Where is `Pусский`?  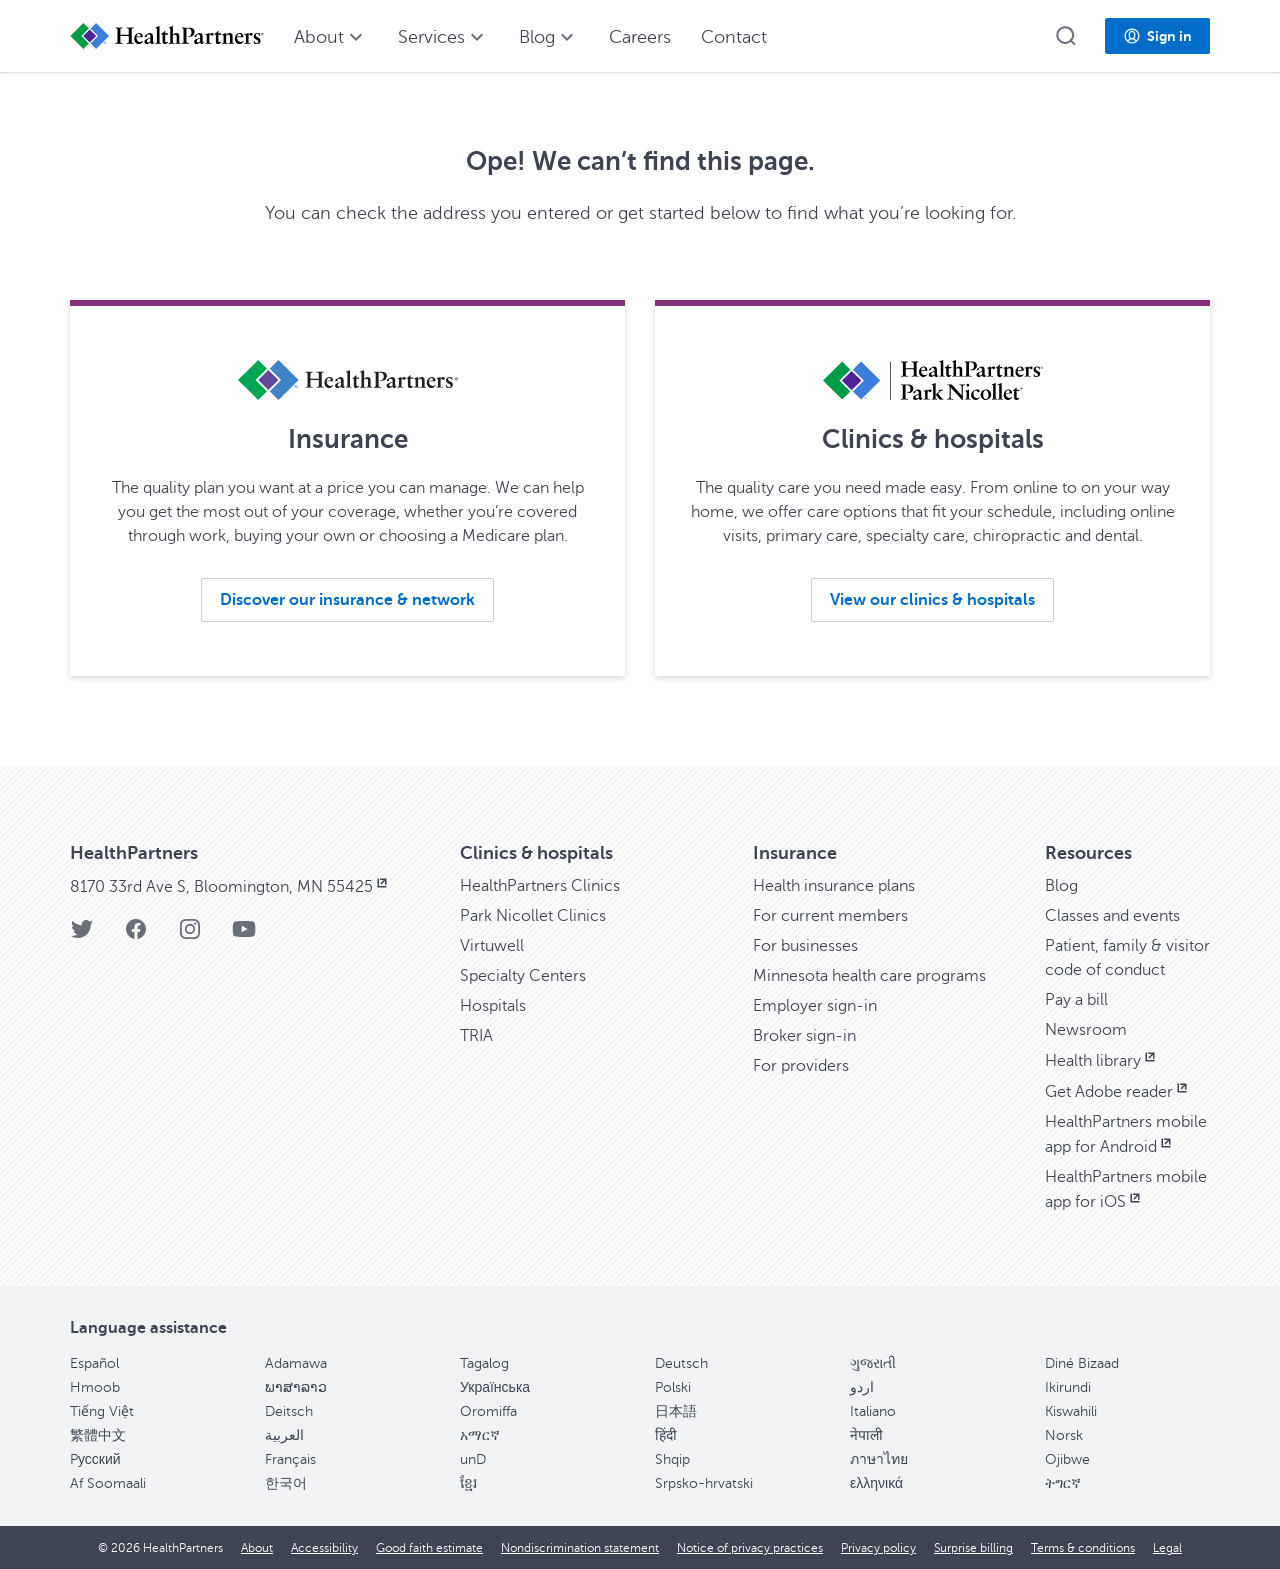 Pусский is located at coordinates (95, 1459).